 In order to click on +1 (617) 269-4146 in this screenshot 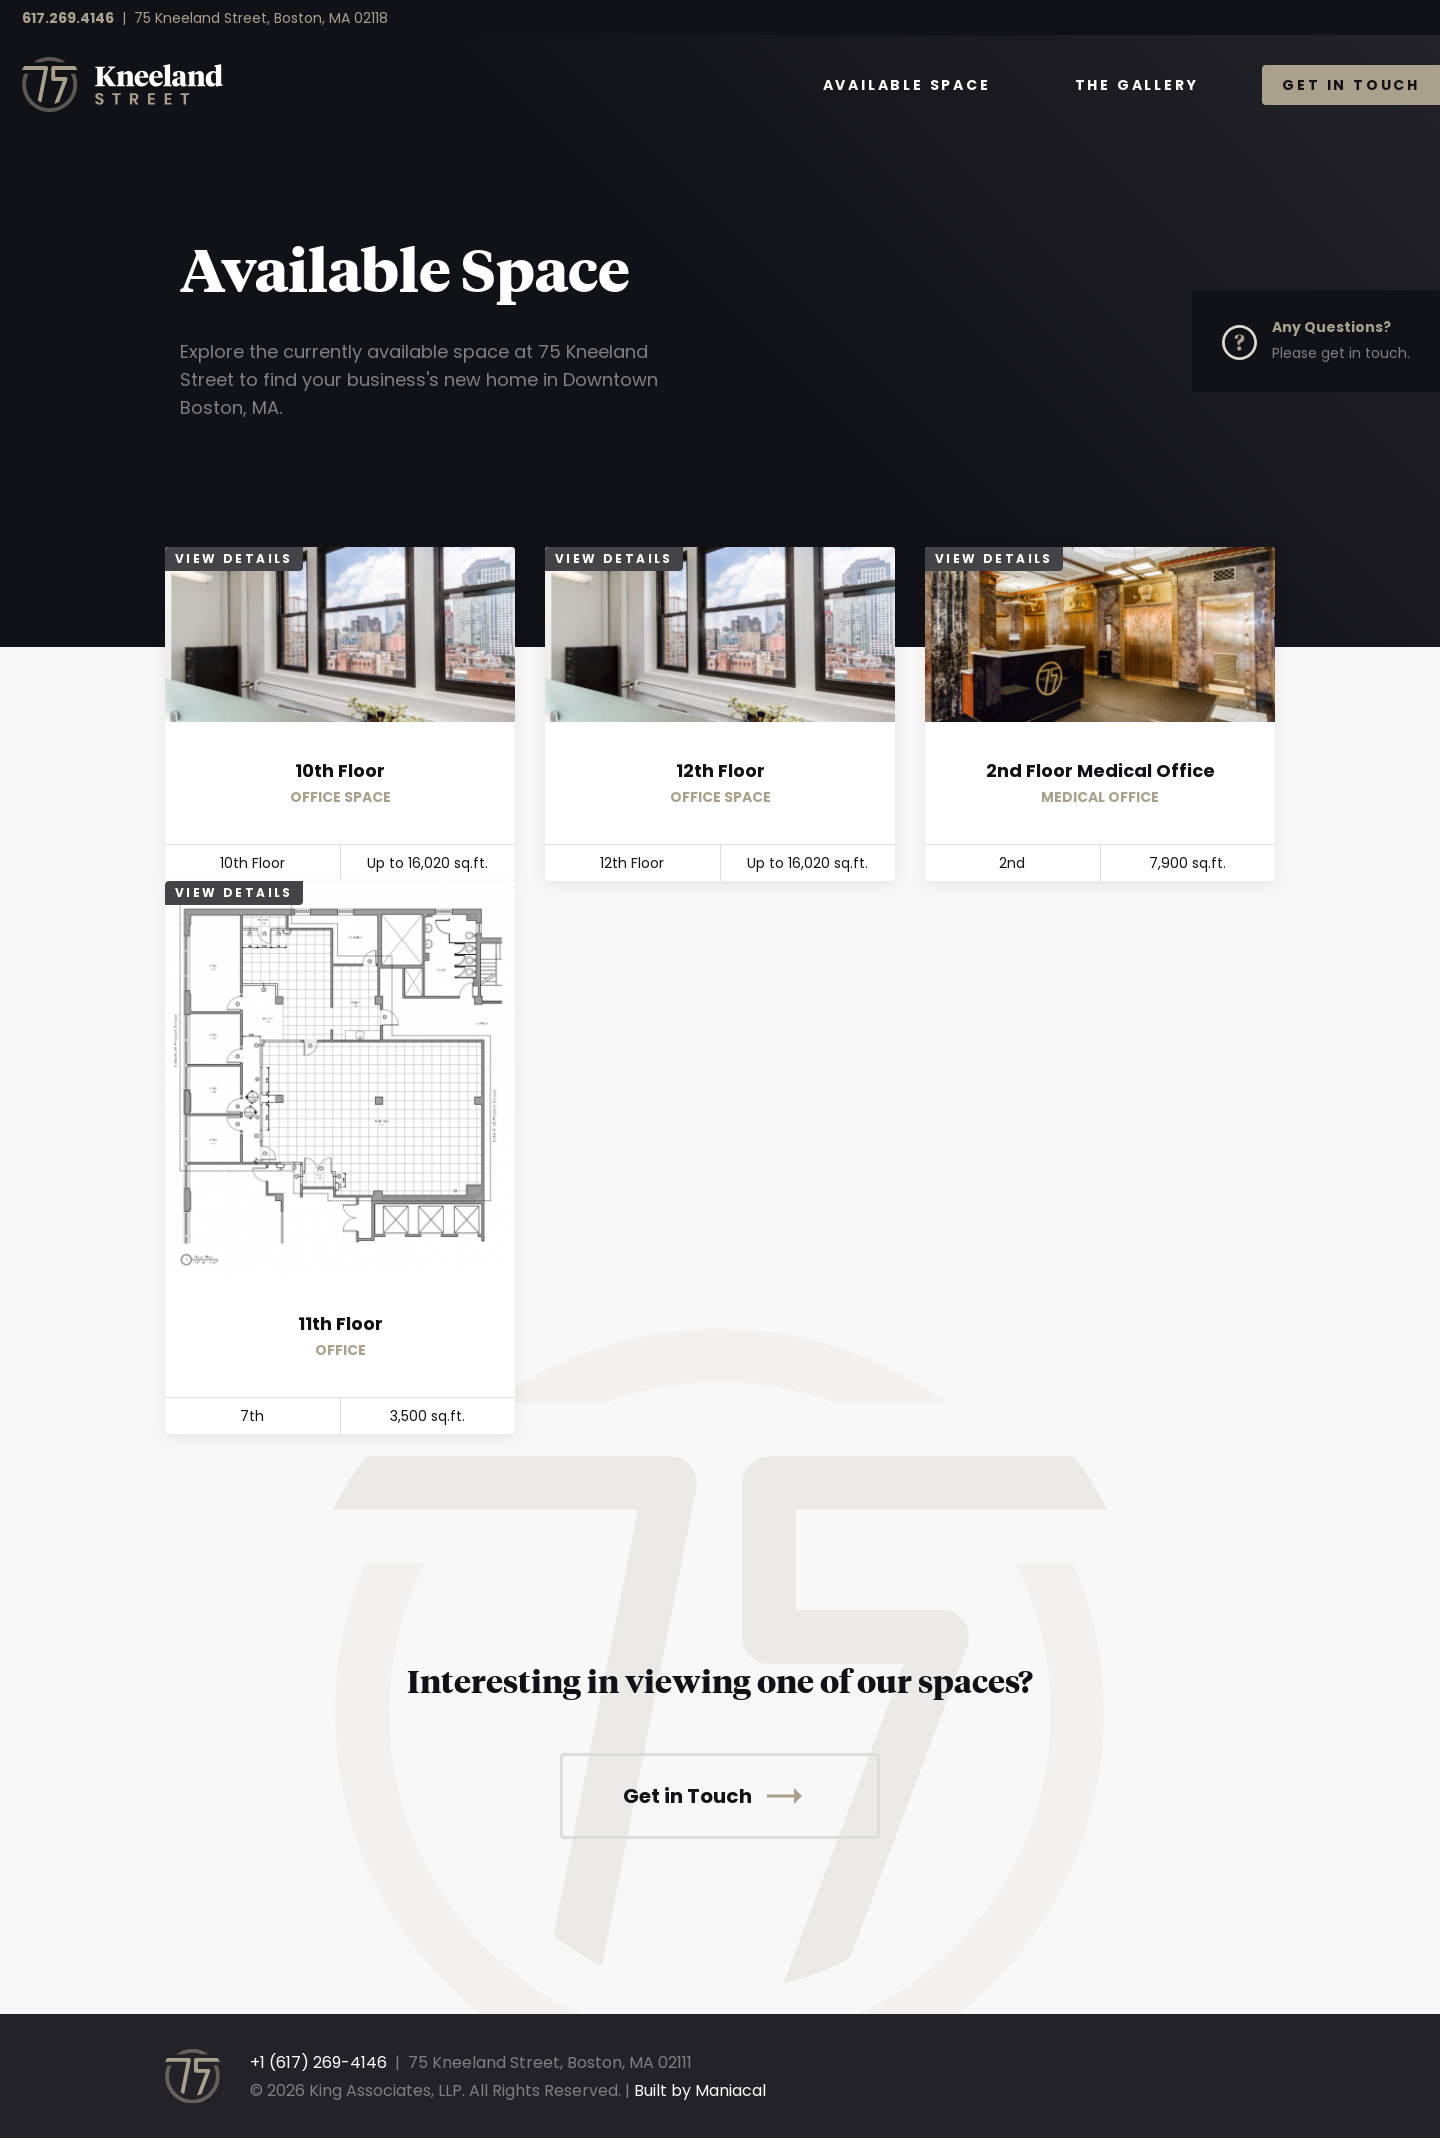, I will do `click(318, 2062)`.